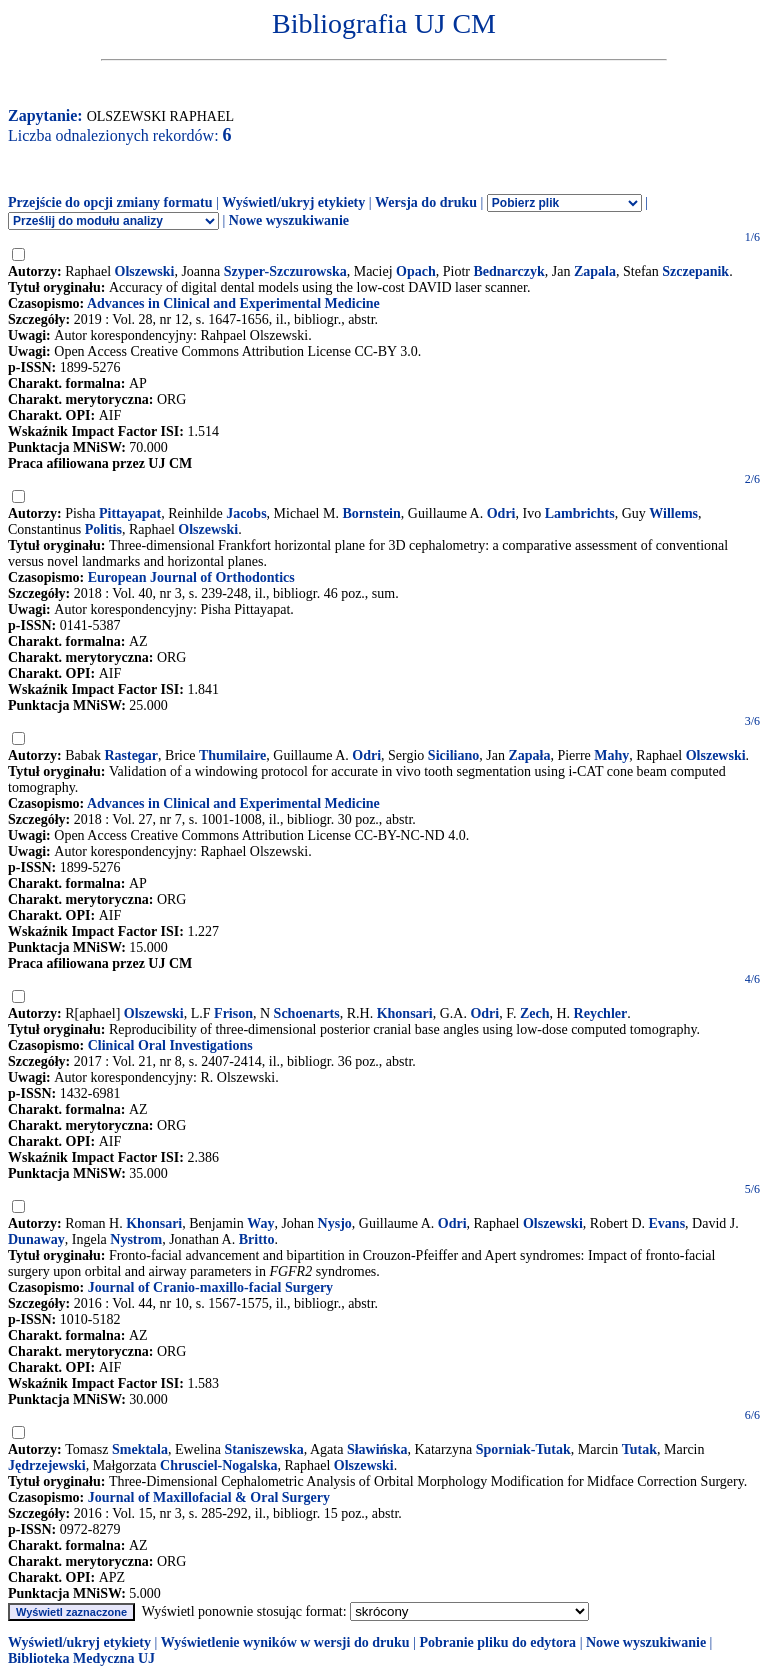  Describe the element at coordinates (611, 755) in the screenshot. I see `Mahy` at that location.